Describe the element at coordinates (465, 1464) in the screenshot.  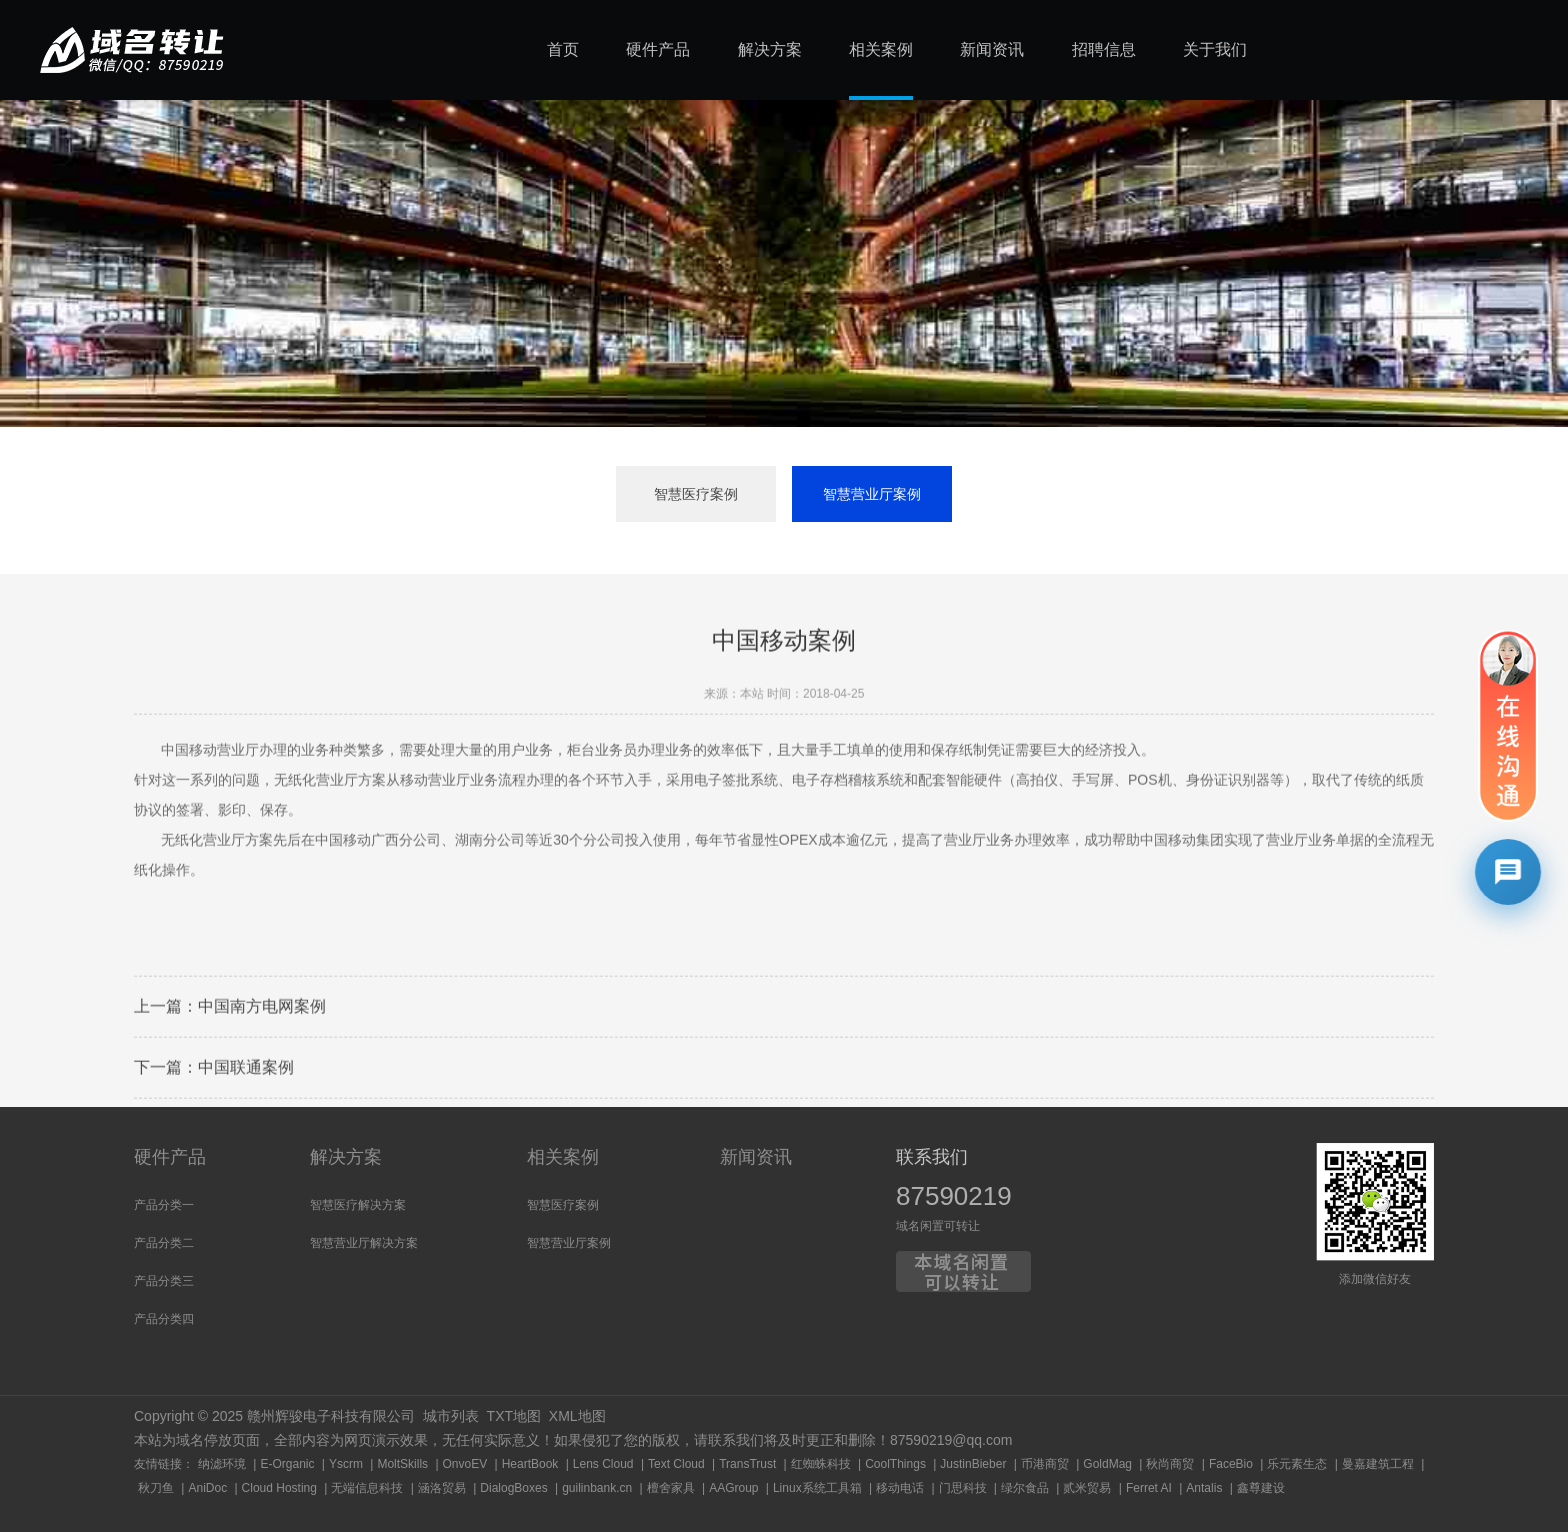
I see `OnvoEV` at that location.